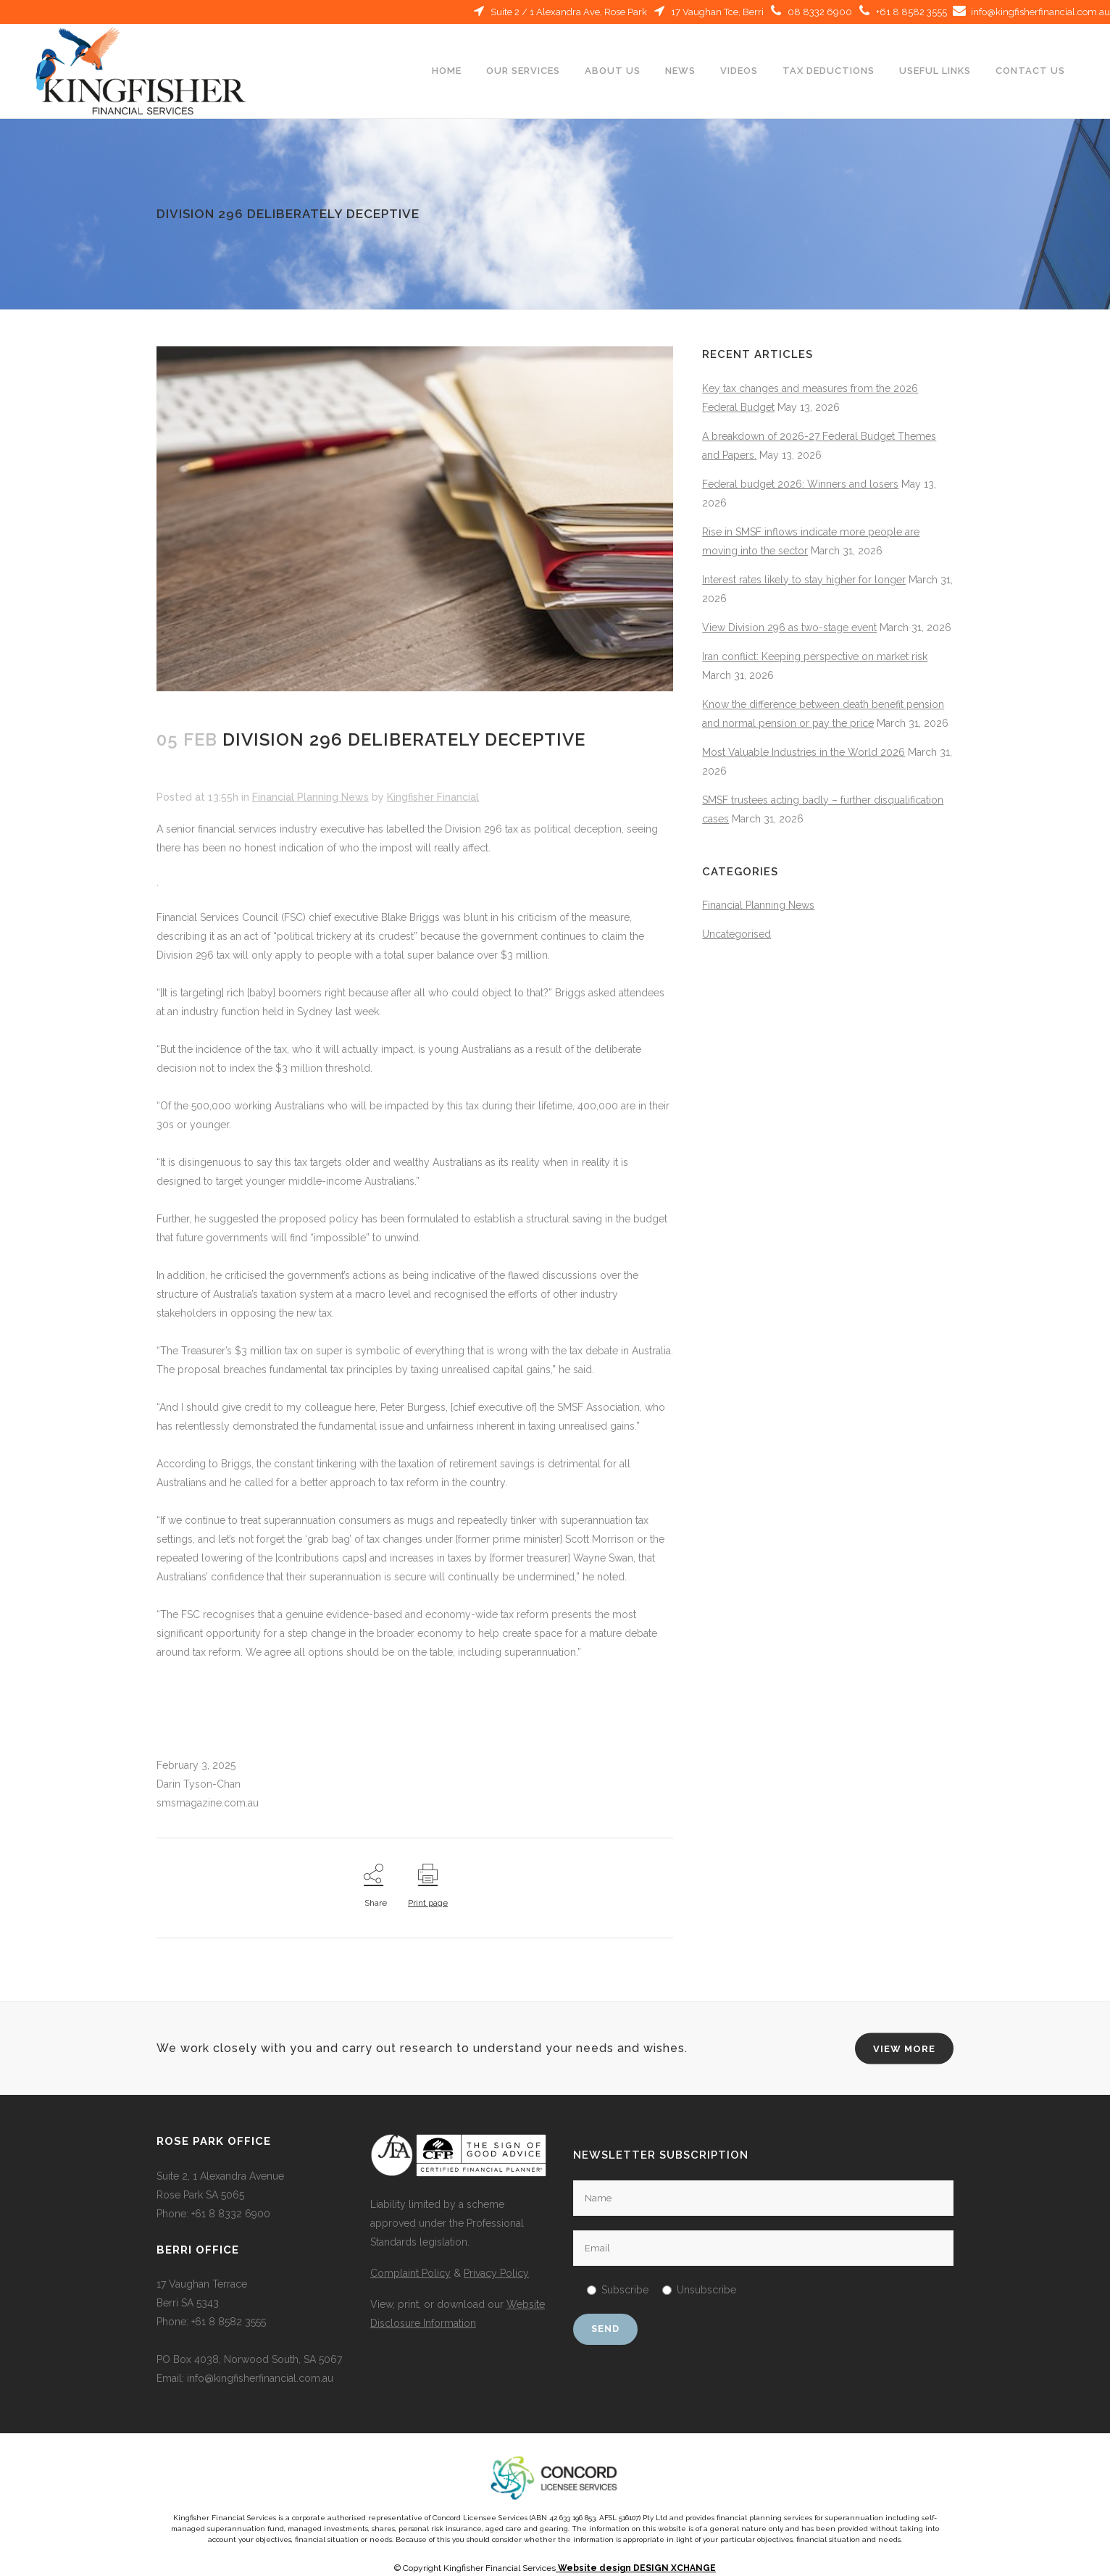  Describe the element at coordinates (736, 934) in the screenshot. I see `Uncategorised` at that location.